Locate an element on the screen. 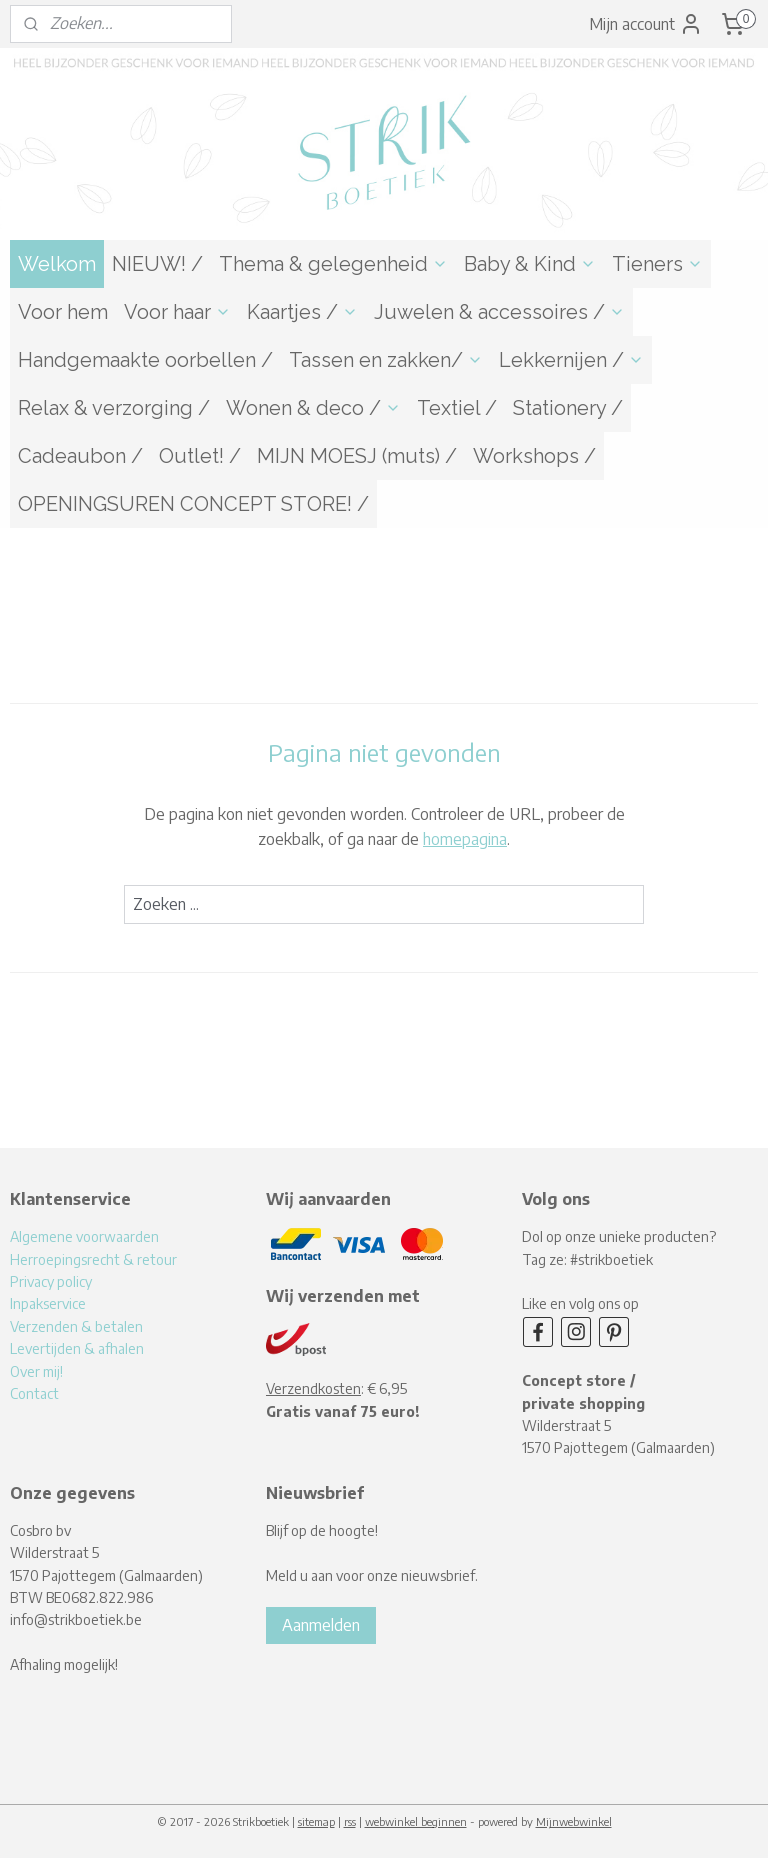 This screenshot has width=768, height=1858. Voor hem is located at coordinates (63, 312).